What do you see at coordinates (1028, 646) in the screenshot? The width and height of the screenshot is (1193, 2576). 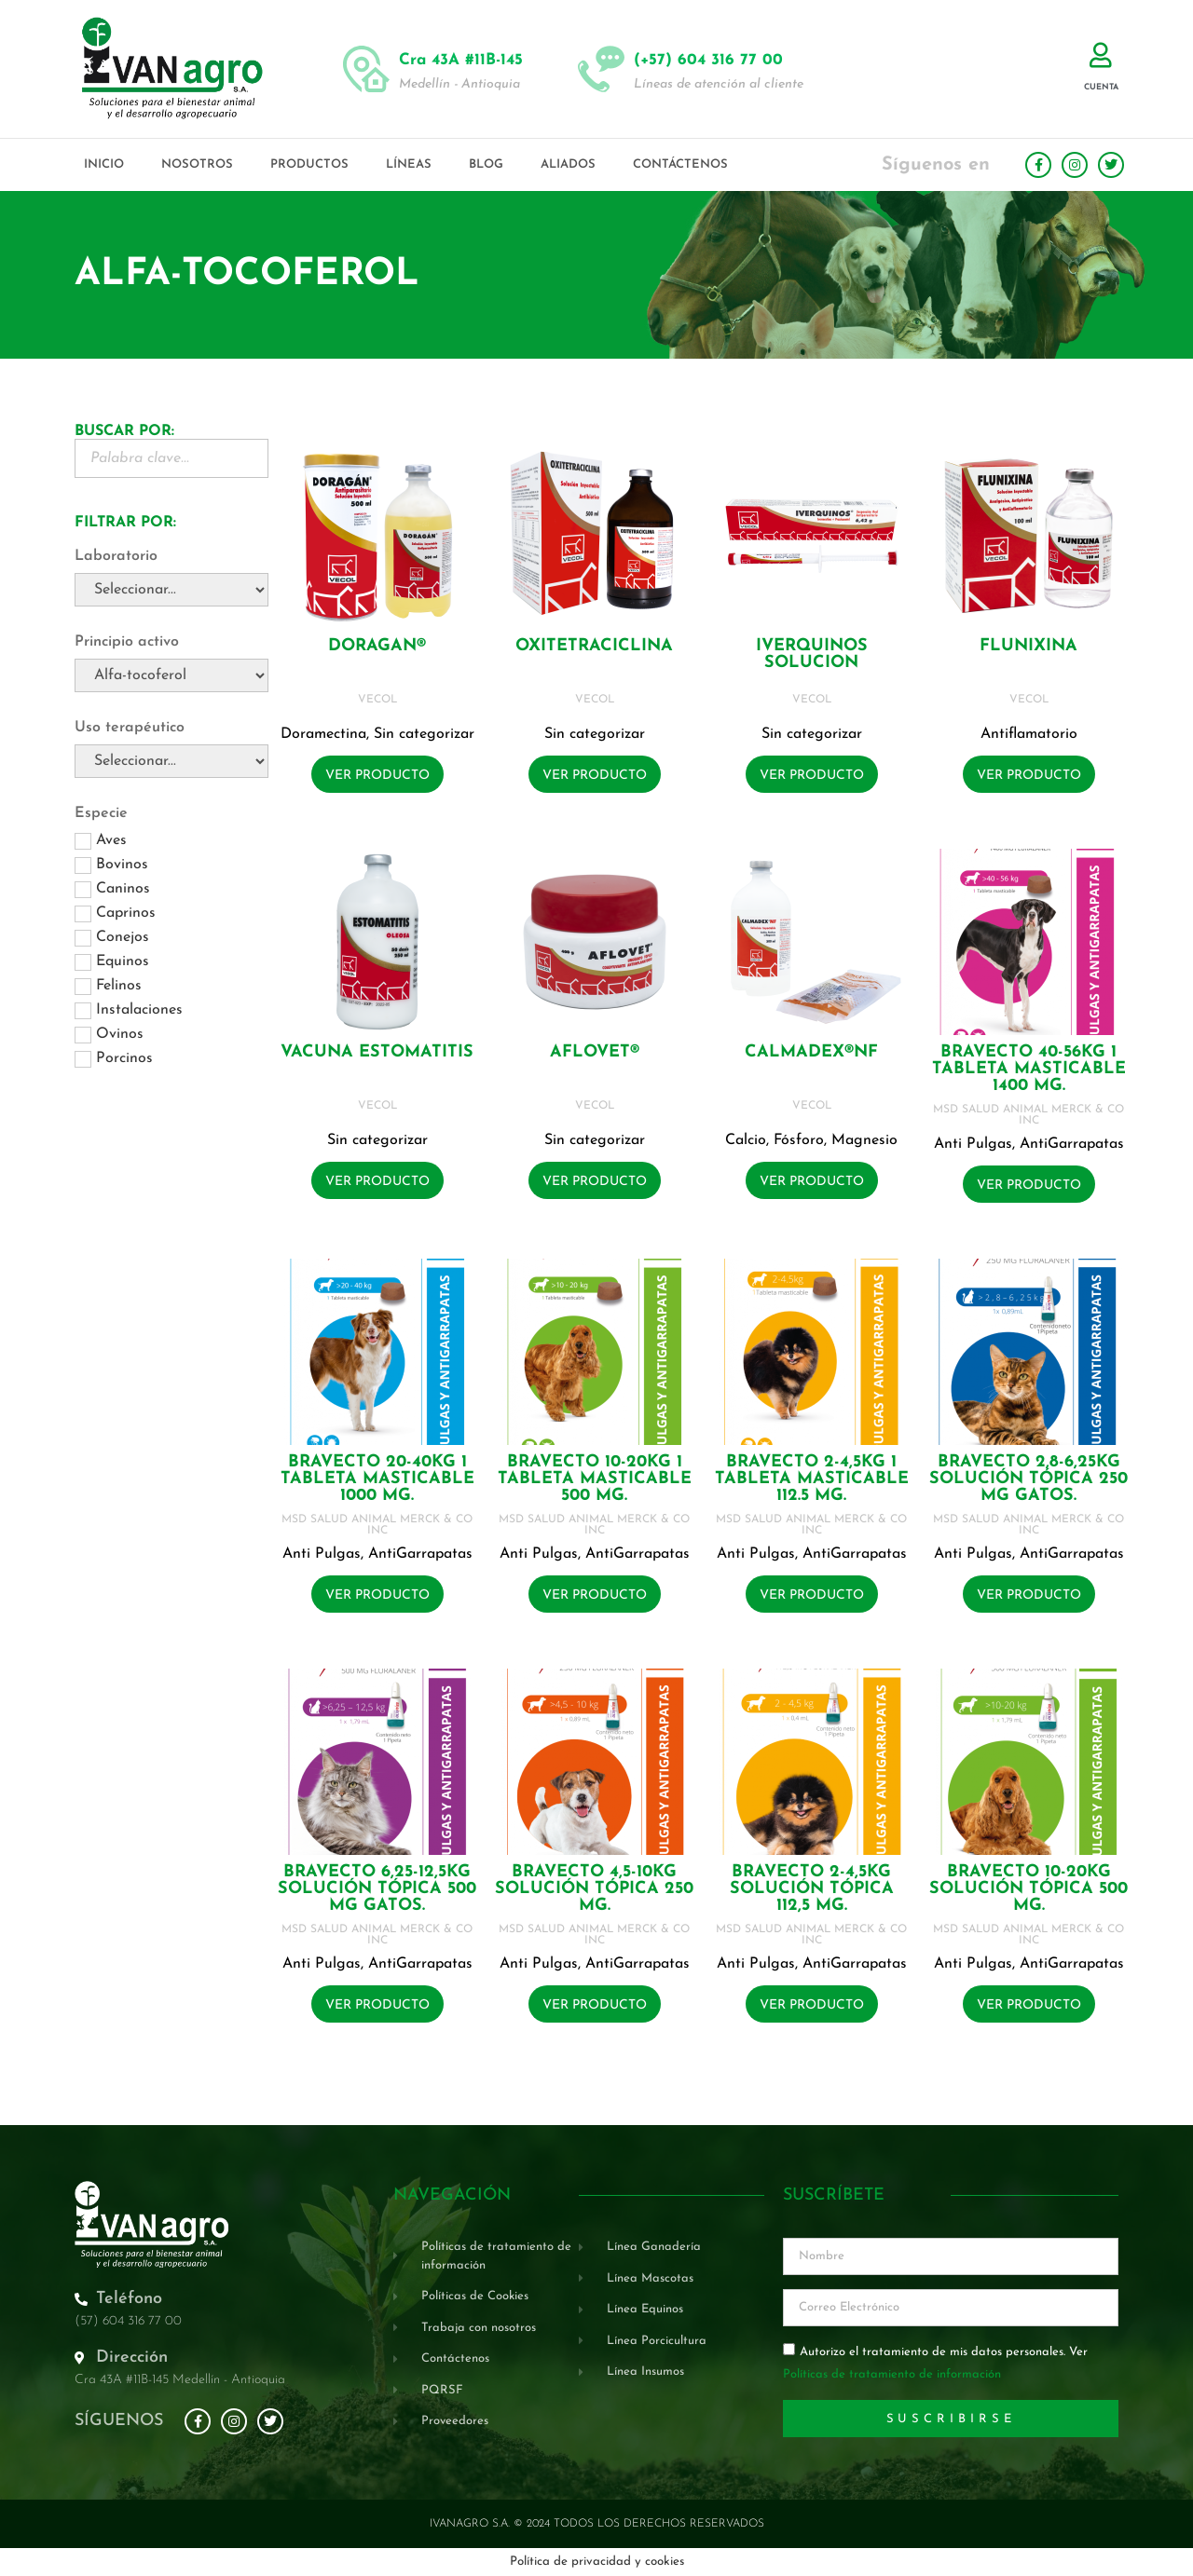 I see `FLUNIXINA` at bounding box center [1028, 646].